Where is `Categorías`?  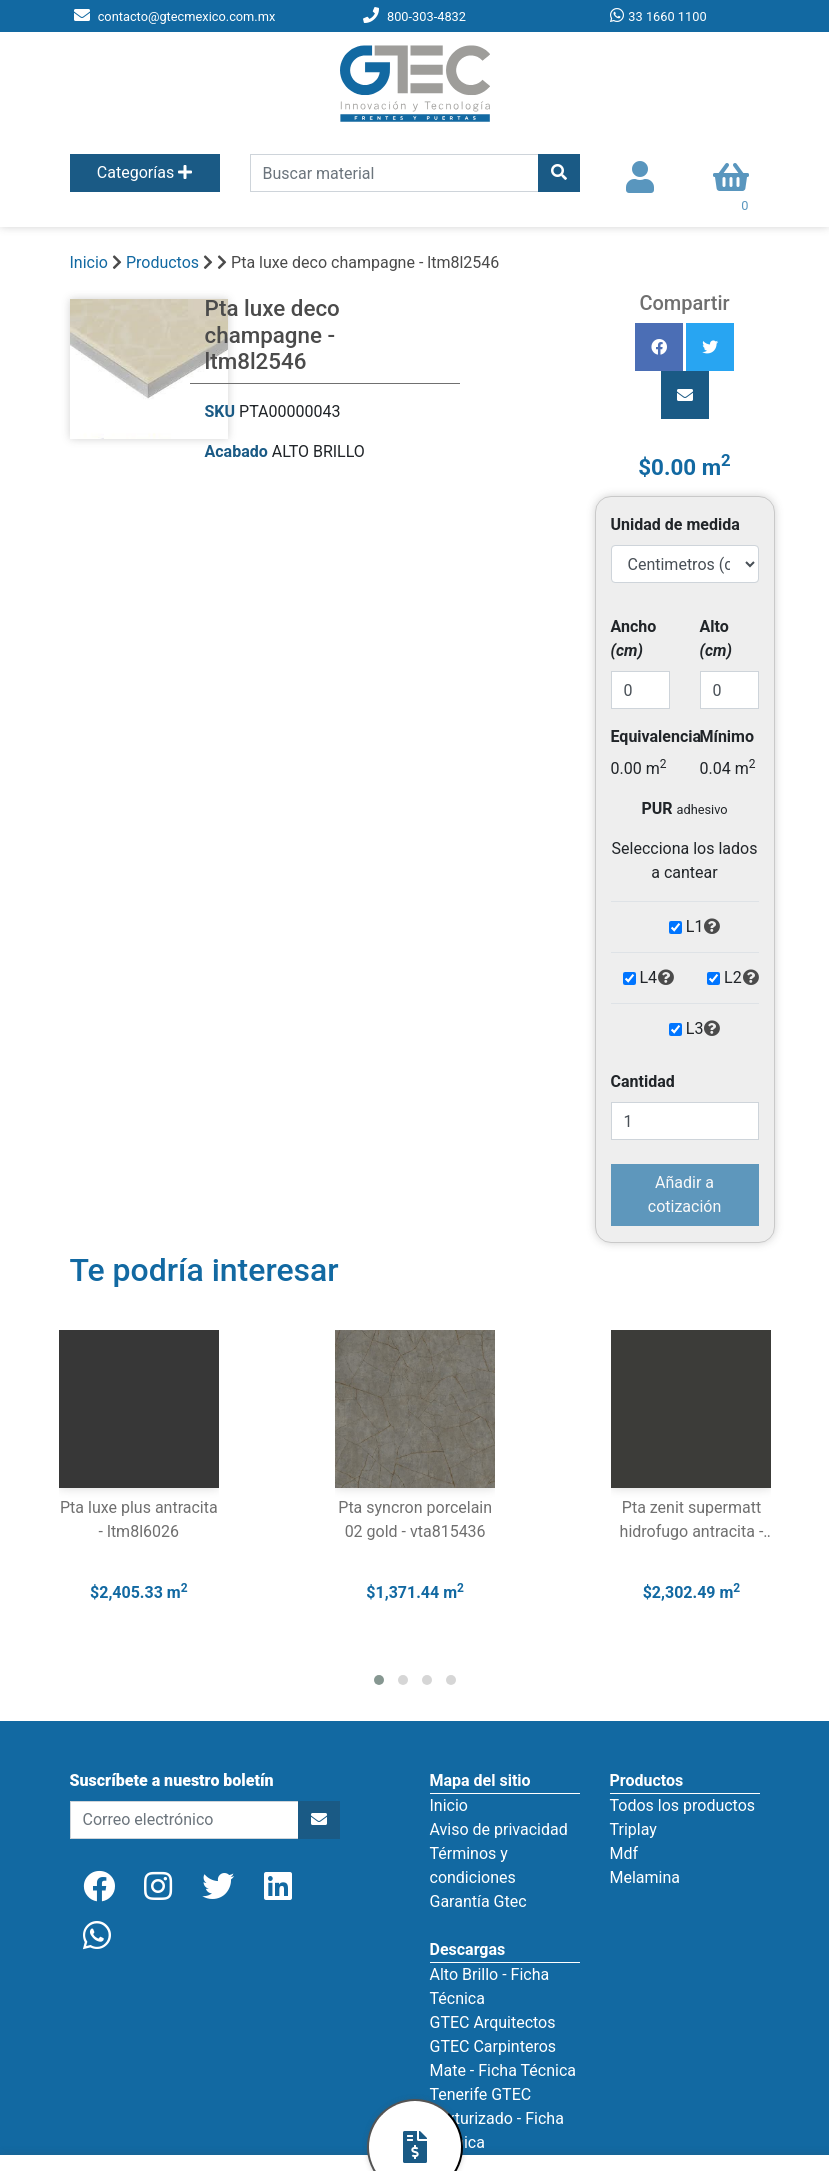 Categorías is located at coordinates (144, 172).